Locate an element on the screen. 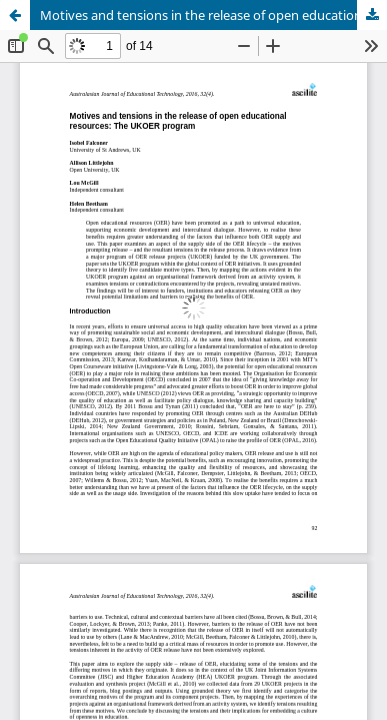  Motives and tensions in the release of open educational resources: The UKOER program is located at coordinates (213, 15).